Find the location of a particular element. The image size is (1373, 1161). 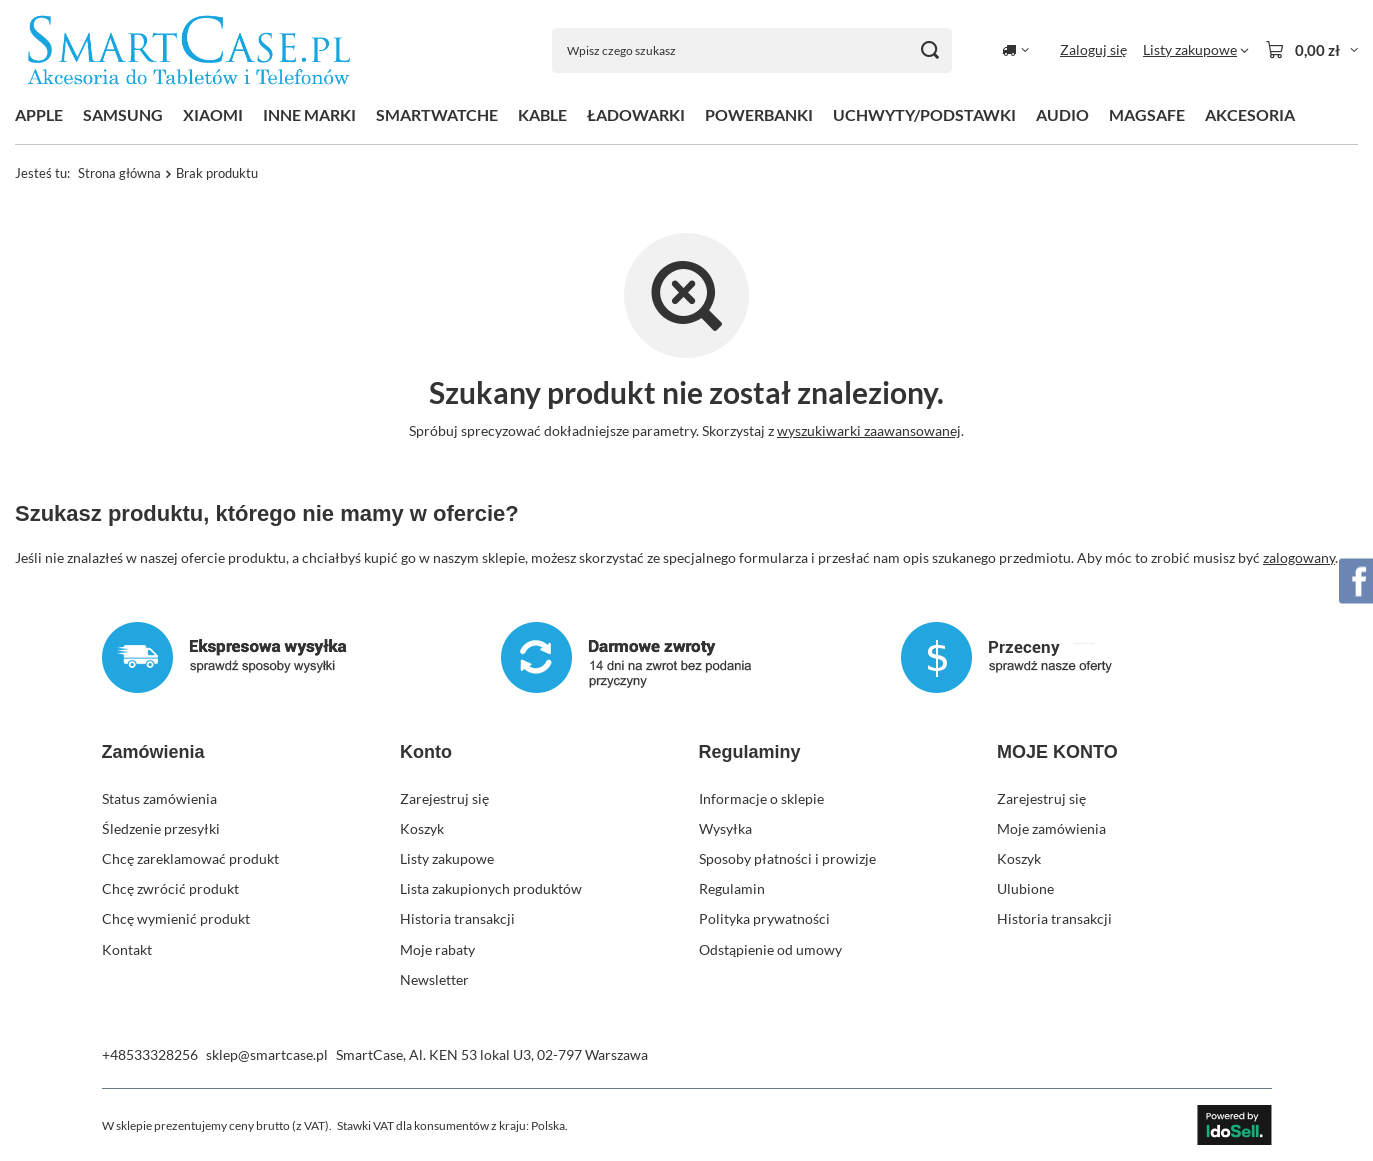

Regulamin [Element stopki: Regulamin] is located at coordinates (732, 888).